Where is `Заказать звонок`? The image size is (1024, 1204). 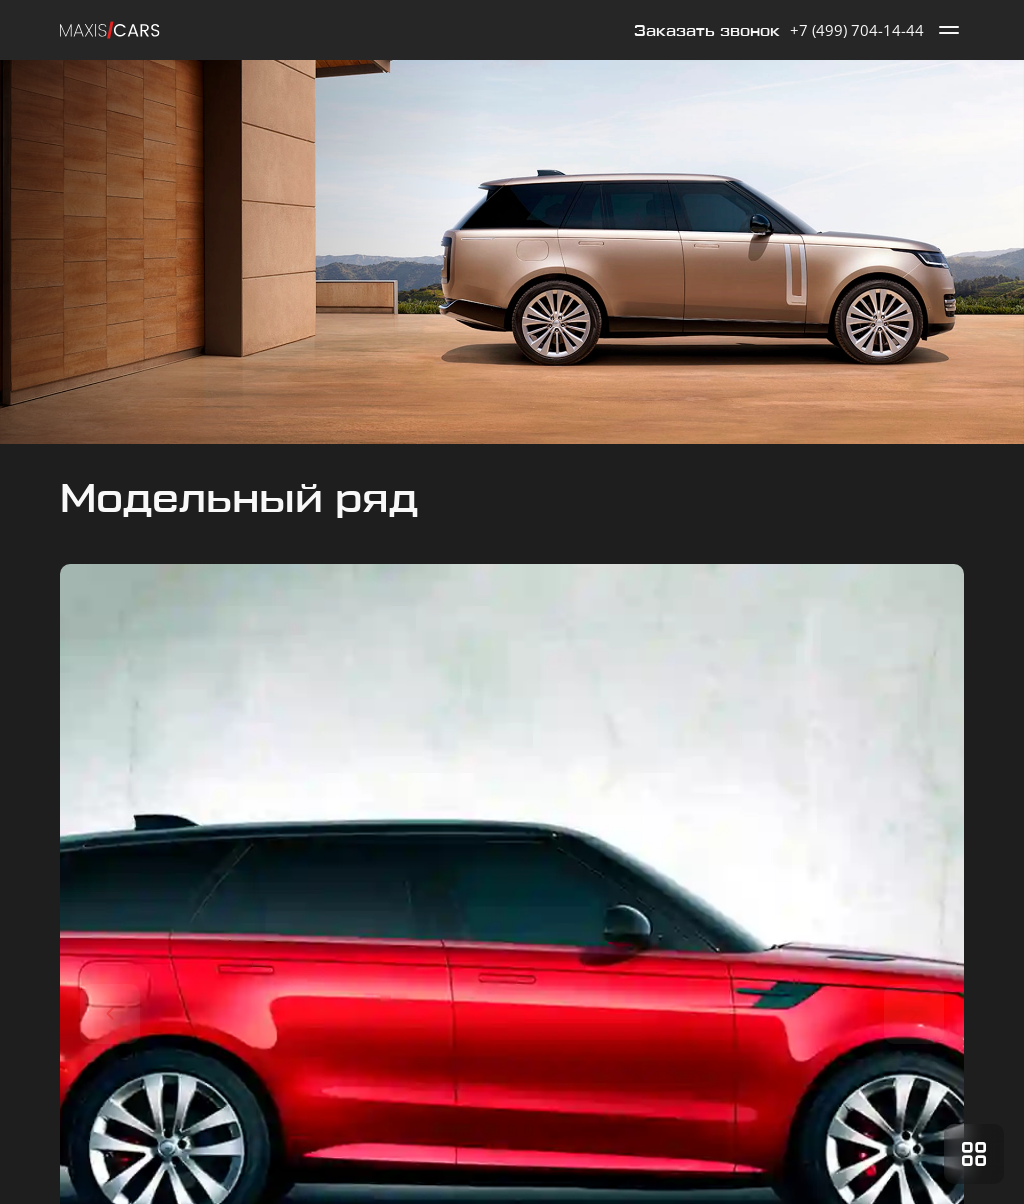 Заказать звонок is located at coordinates (707, 31).